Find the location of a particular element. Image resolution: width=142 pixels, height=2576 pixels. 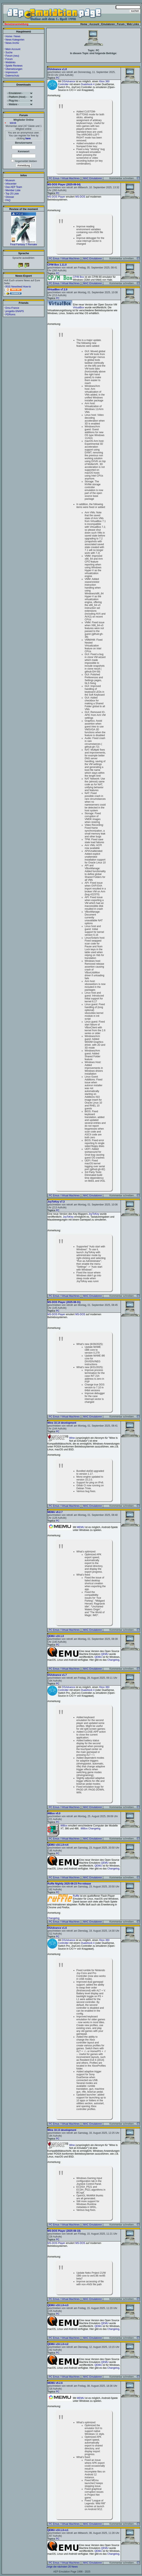

QEMU v10.1.0-rc1 is located at coordinates (57, 2530).